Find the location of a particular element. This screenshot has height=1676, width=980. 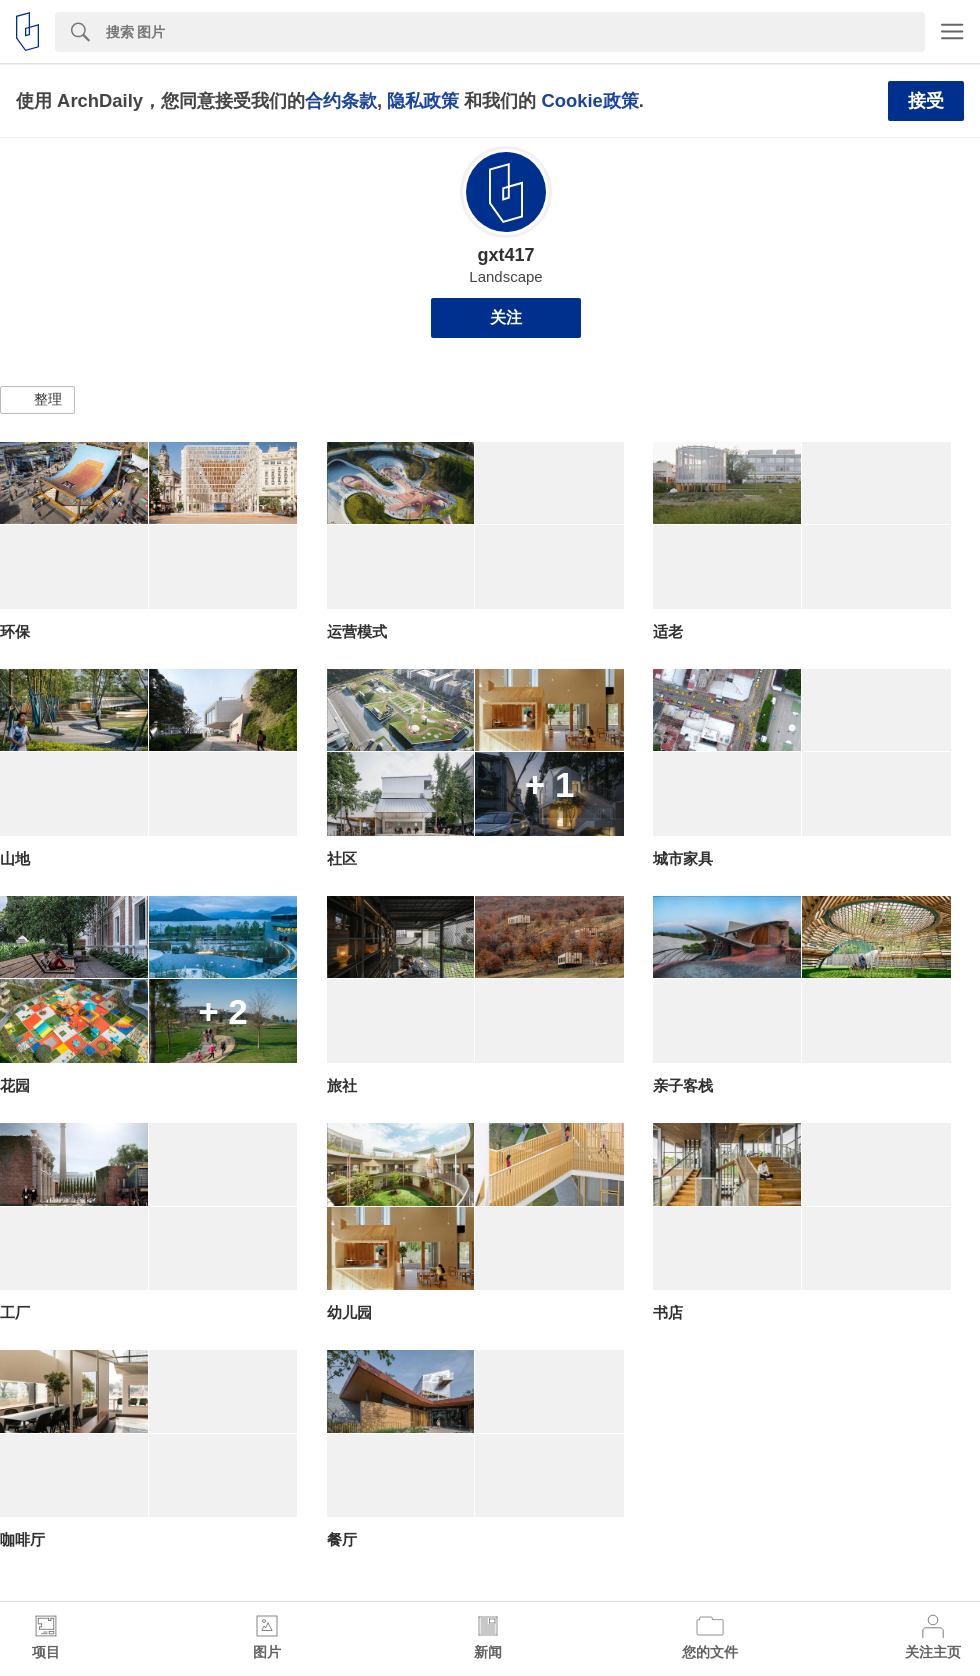

接受 is located at coordinates (926, 101).